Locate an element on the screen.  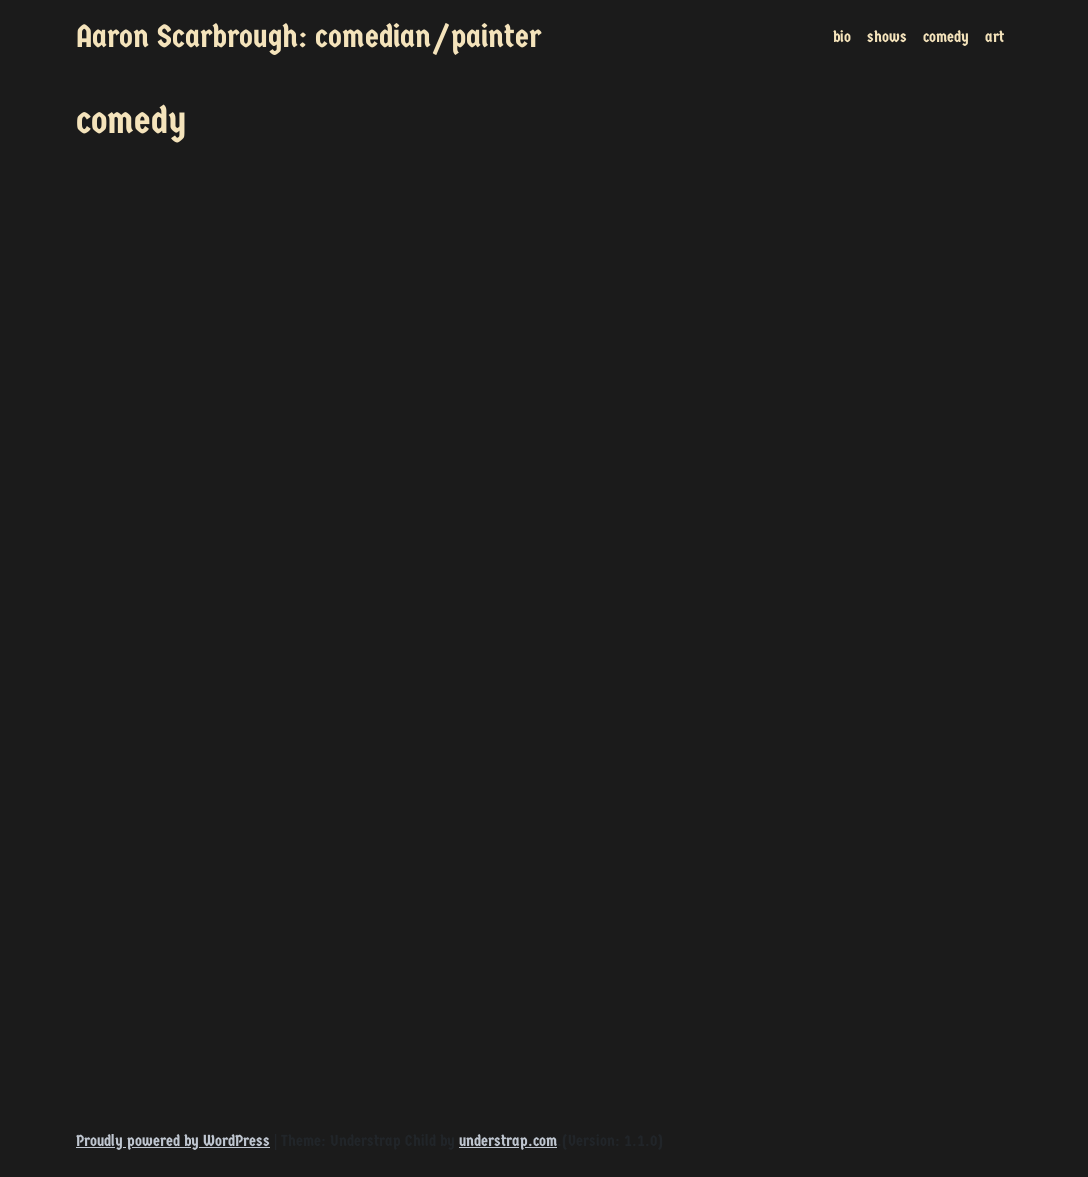
understrap.com is located at coordinates (508, 1140).